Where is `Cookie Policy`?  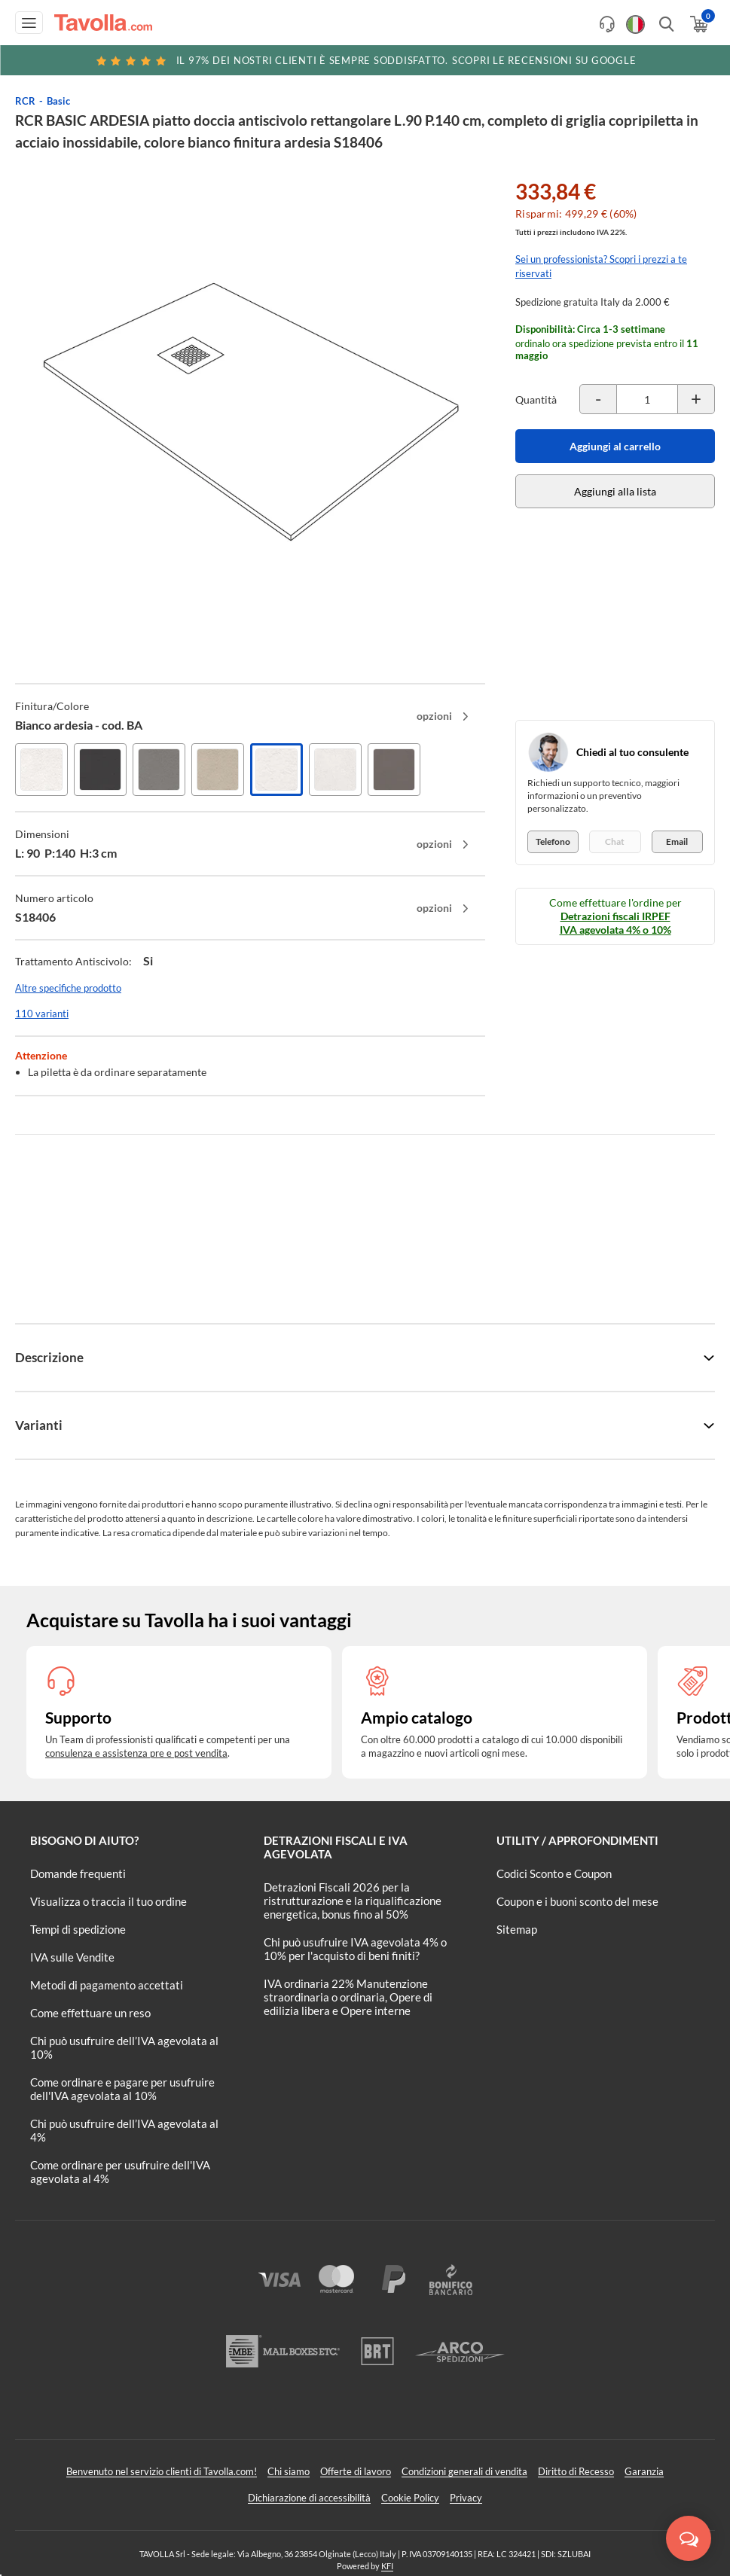 Cookie Policy is located at coordinates (410, 2498).